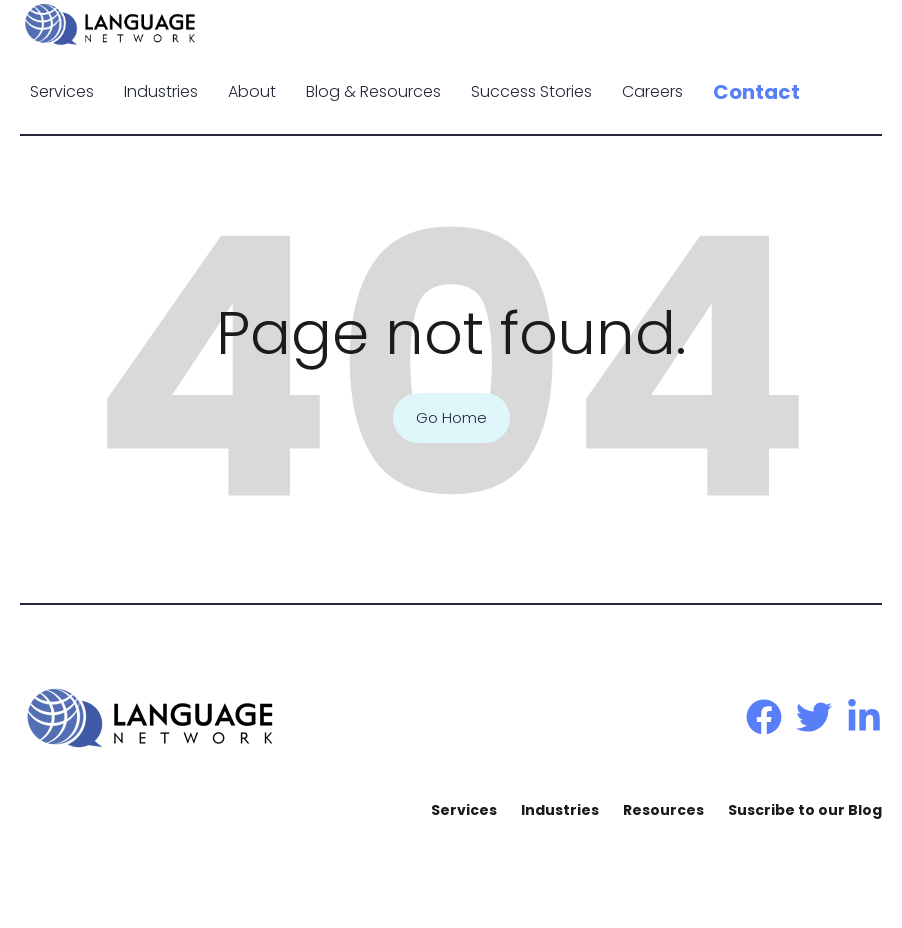  I want to click on Careers, so click(652, 91).